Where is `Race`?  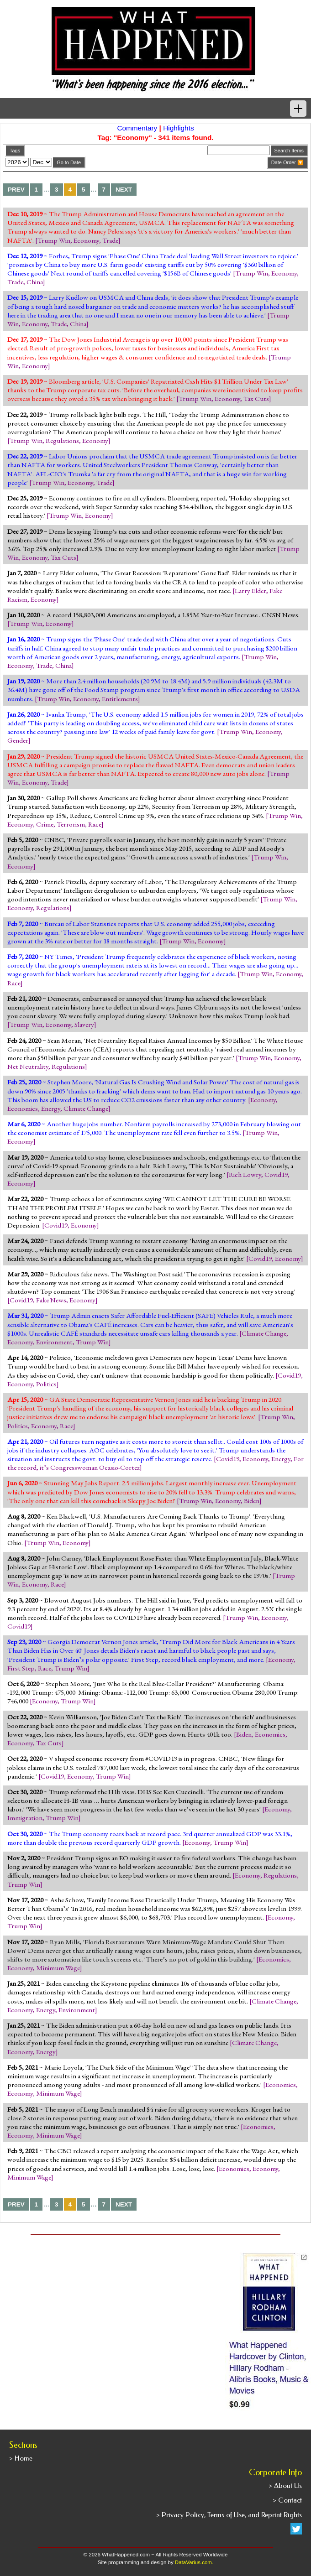
Race is located at coordinates (94, 824).